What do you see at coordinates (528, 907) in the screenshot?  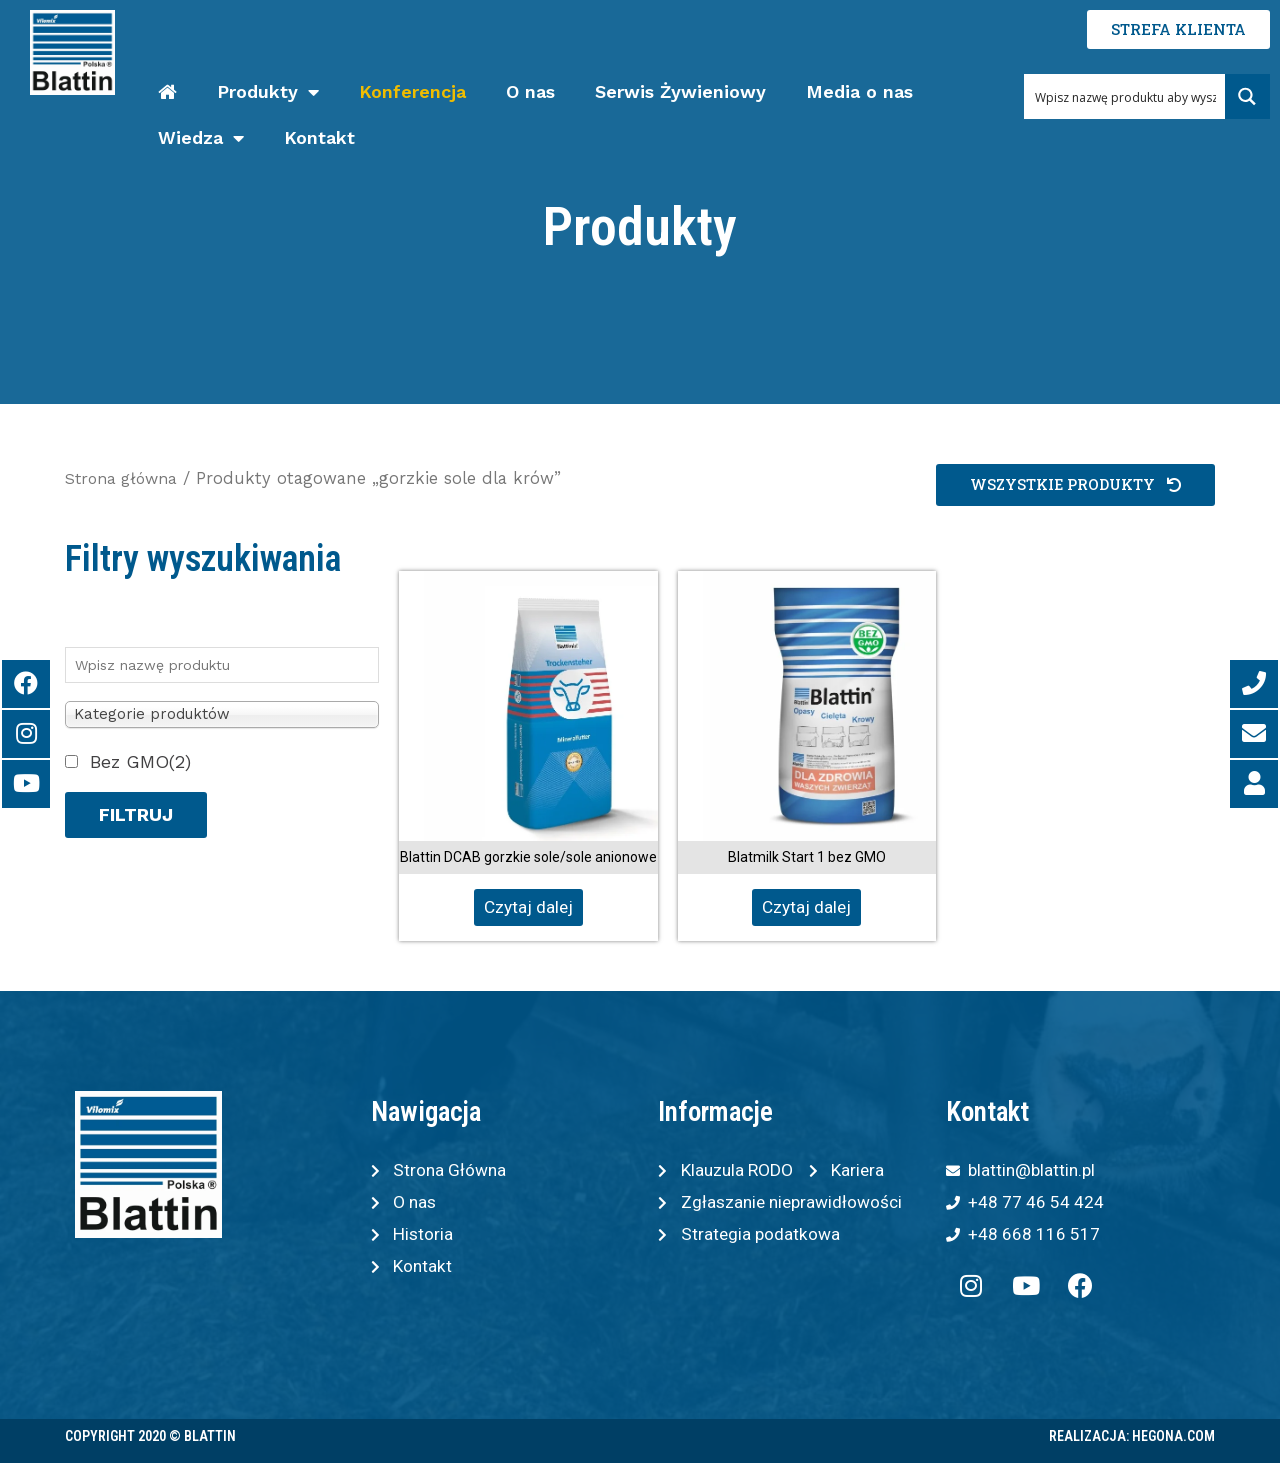 I see `Czytaj dalej [Przeczytaj więcej o „Blattin DCAB gorzkie sole/sole anionowe”]` at bounding box center [528, 907].